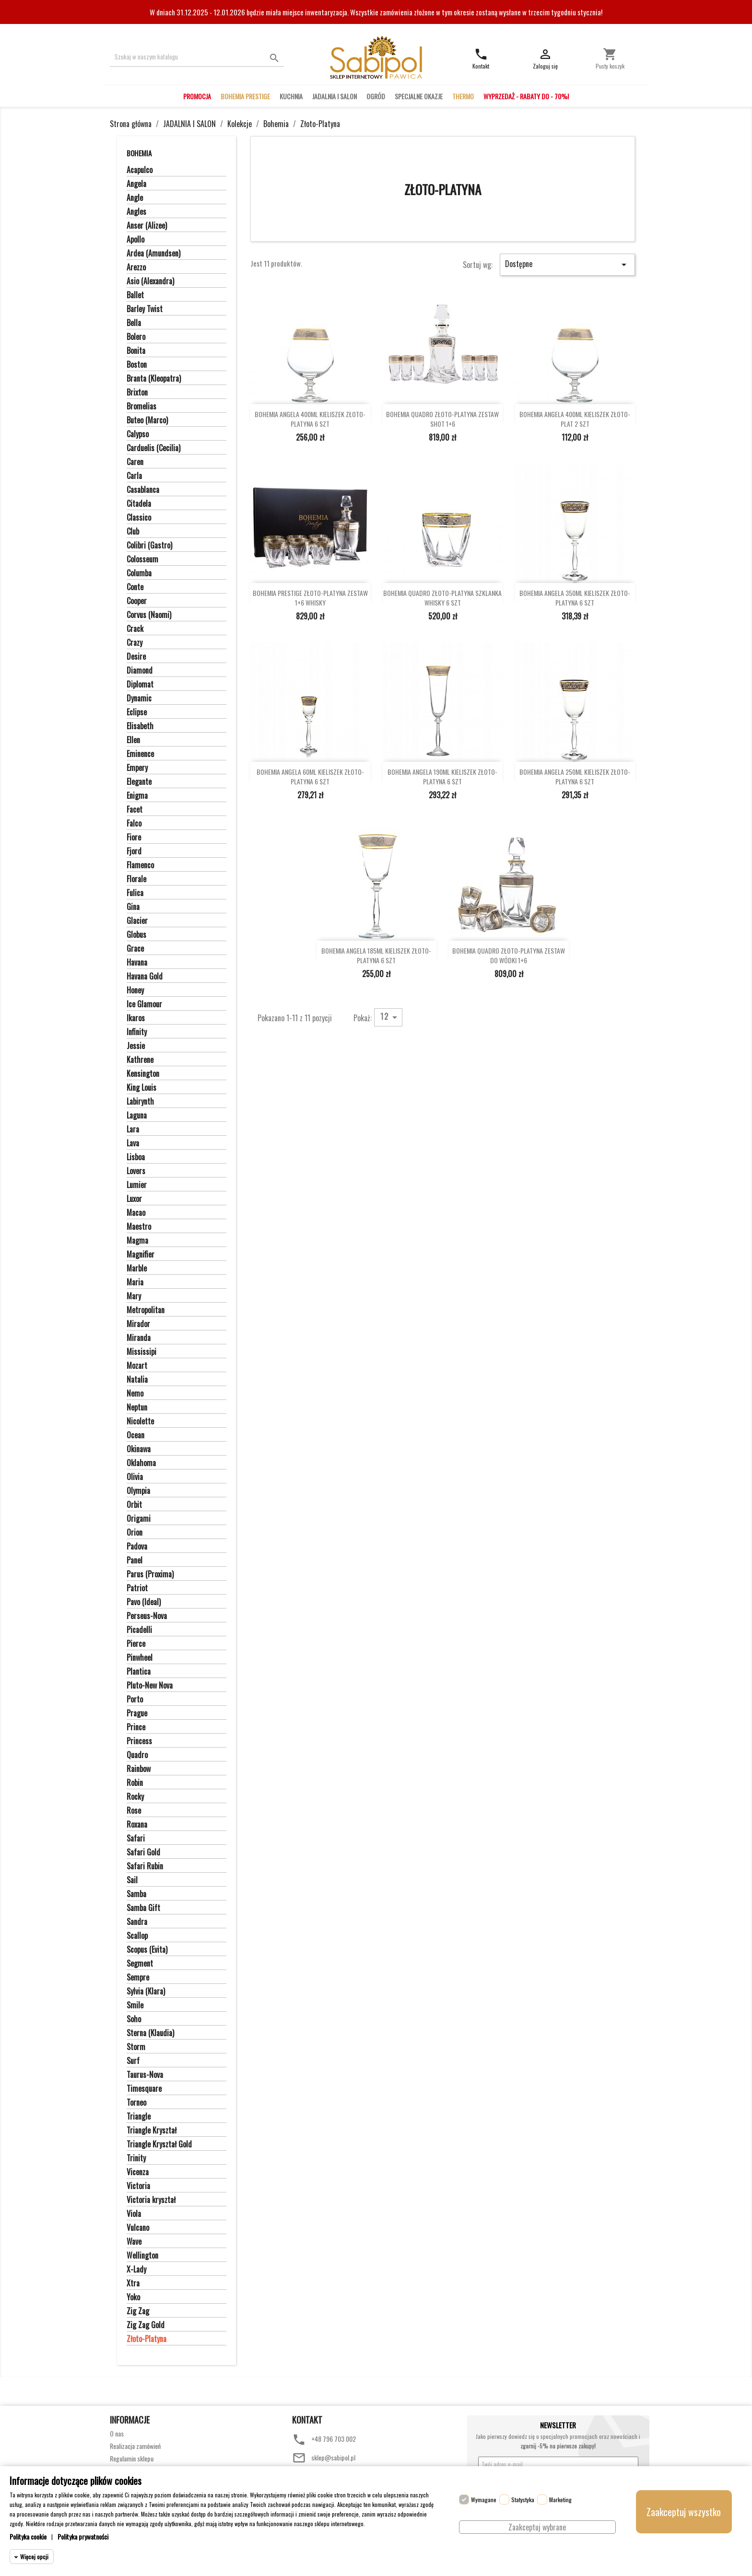  I want to click on Panel, so click(134, 1560).